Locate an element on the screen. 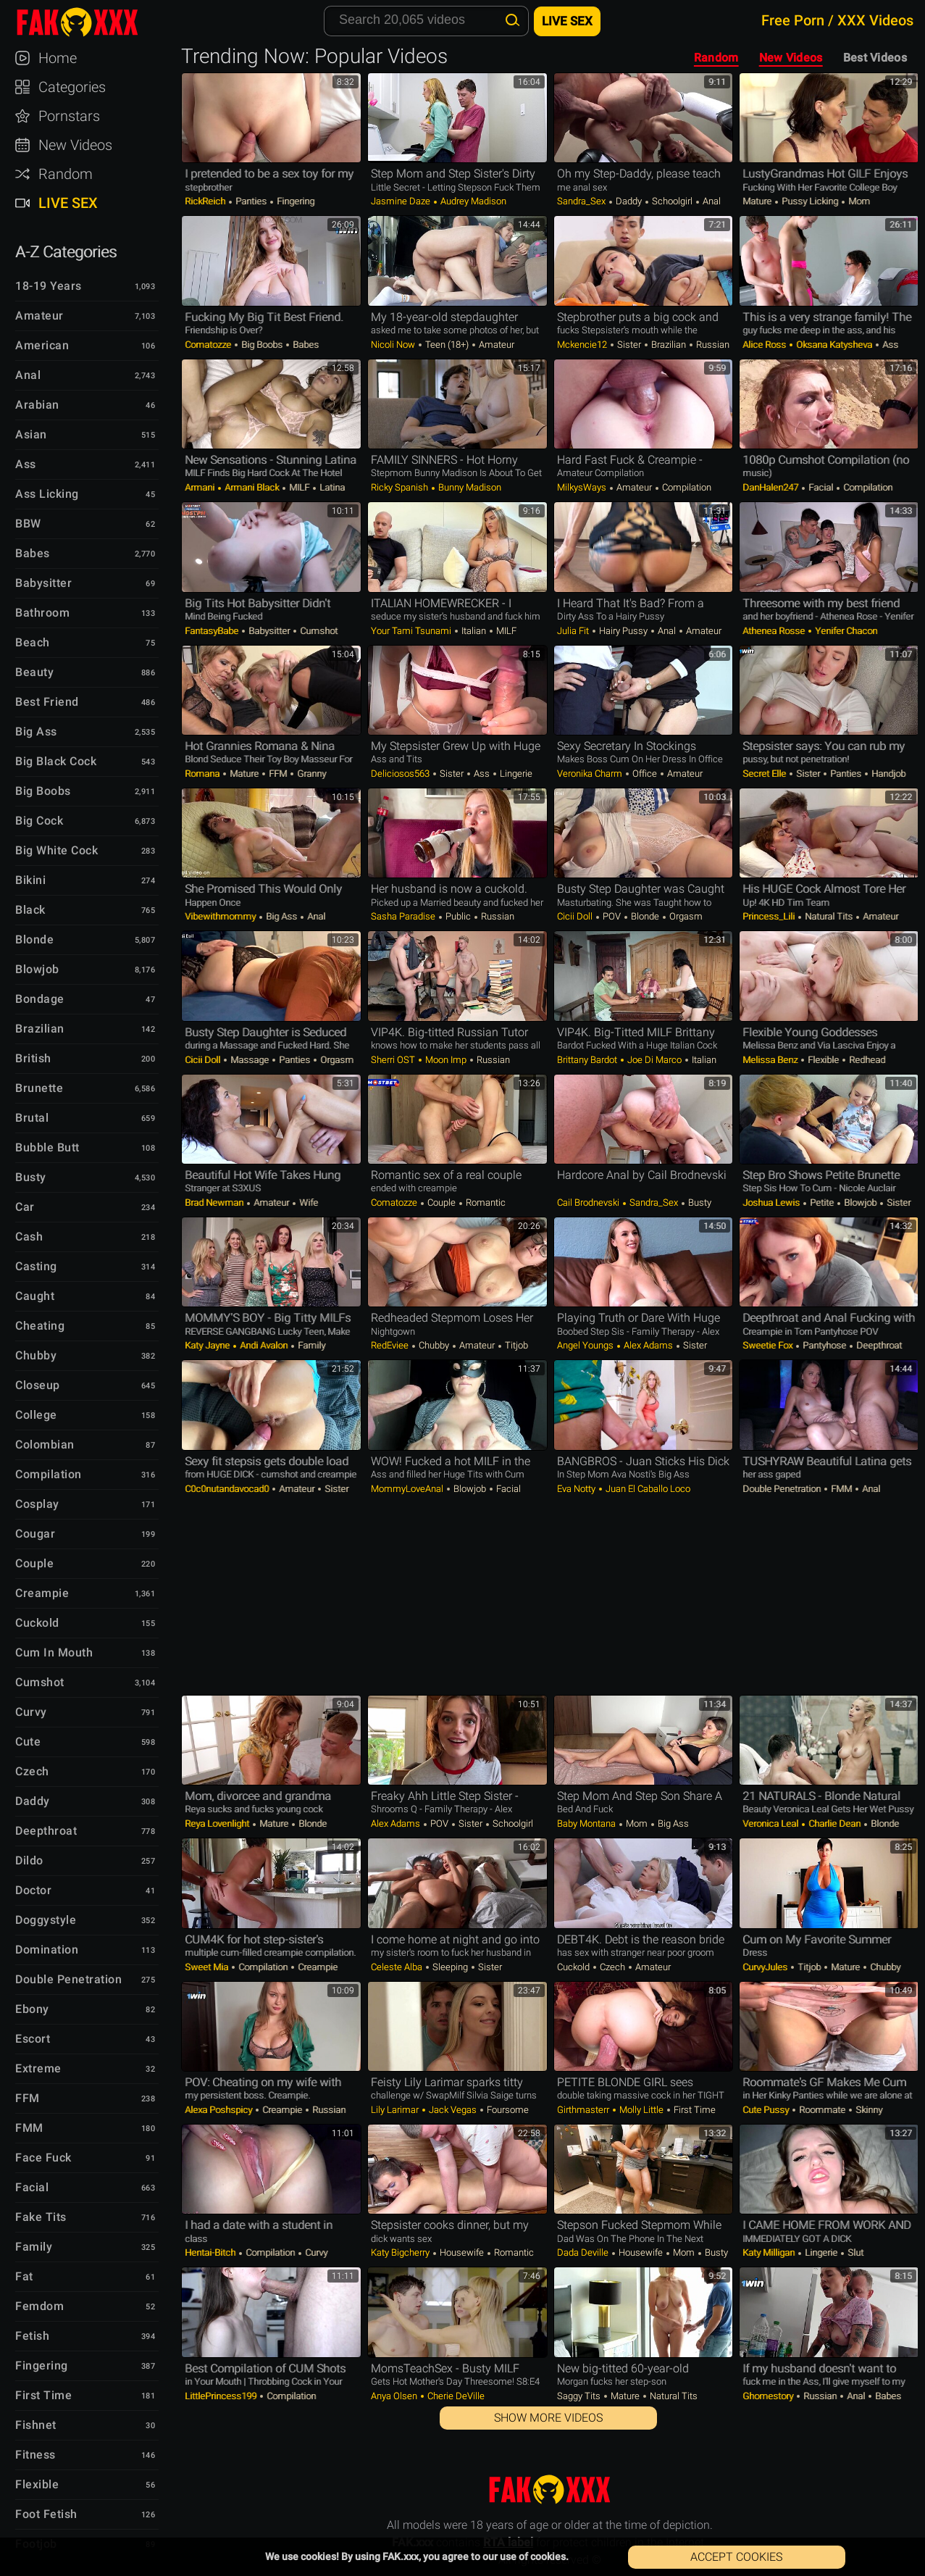 The width and height of the screenshot is (925, 2576). Jack Vegas is located at coordinates (453, 2109).